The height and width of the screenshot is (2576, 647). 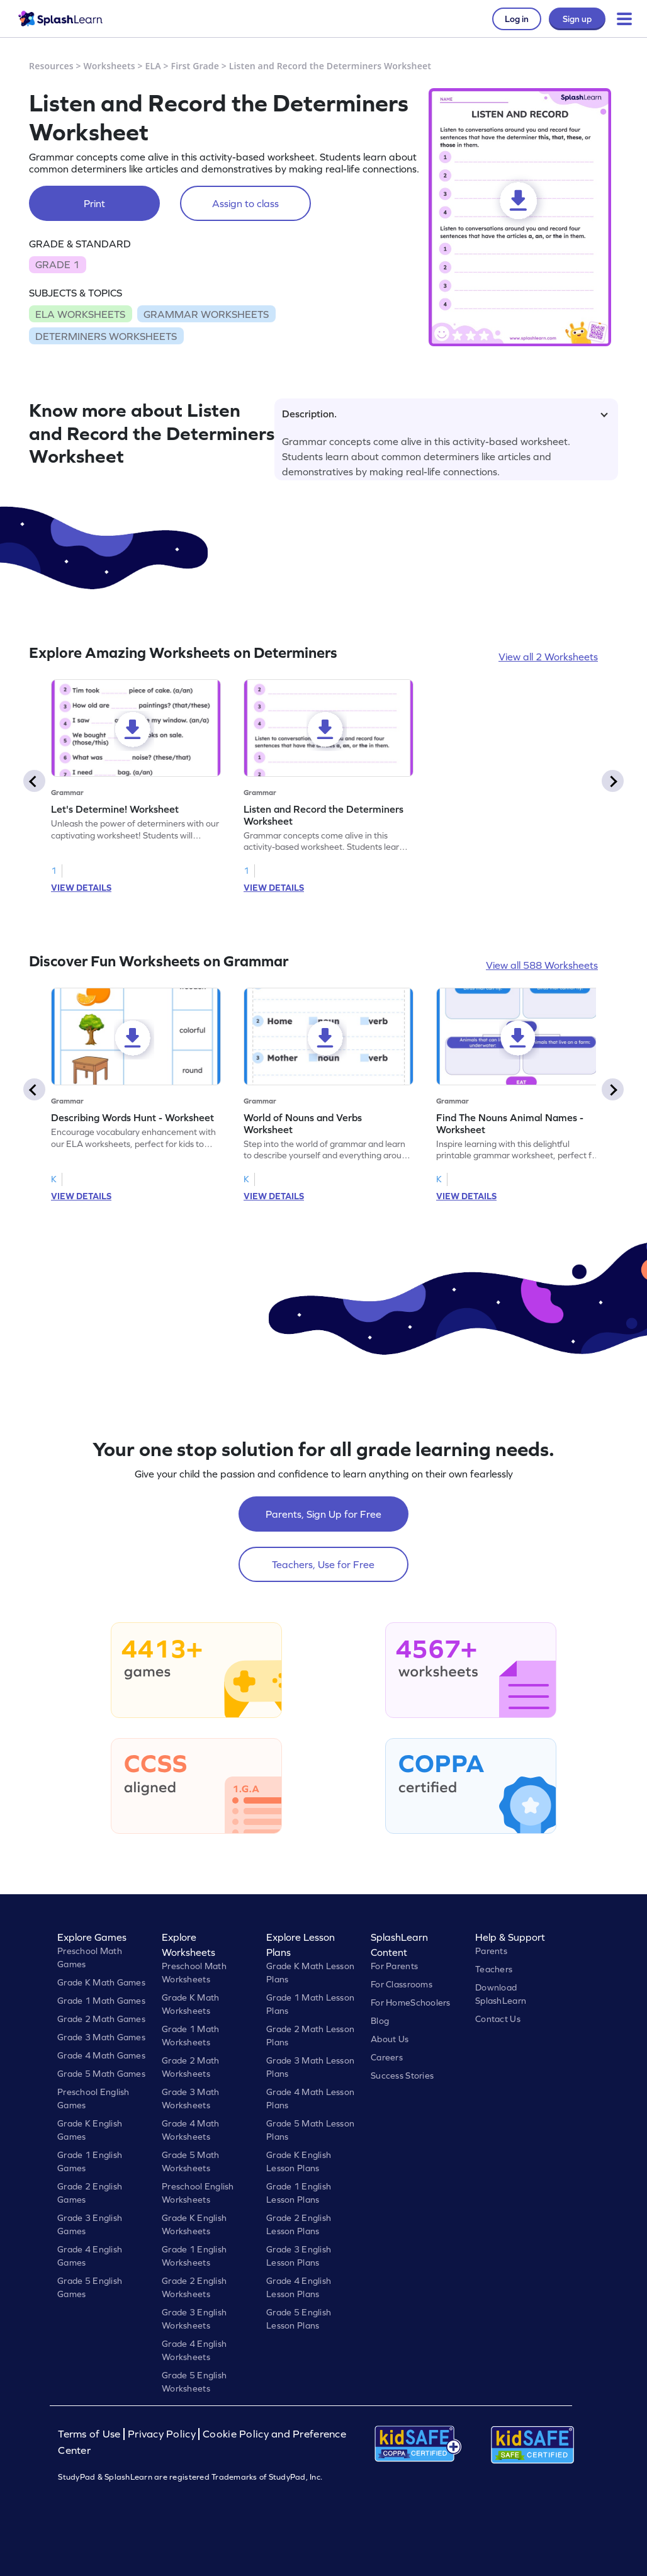 What do you see at coordinates (548, 656) in the screenshot?
I see `View all 2 Worksheets` at bounding box center [548, 656].